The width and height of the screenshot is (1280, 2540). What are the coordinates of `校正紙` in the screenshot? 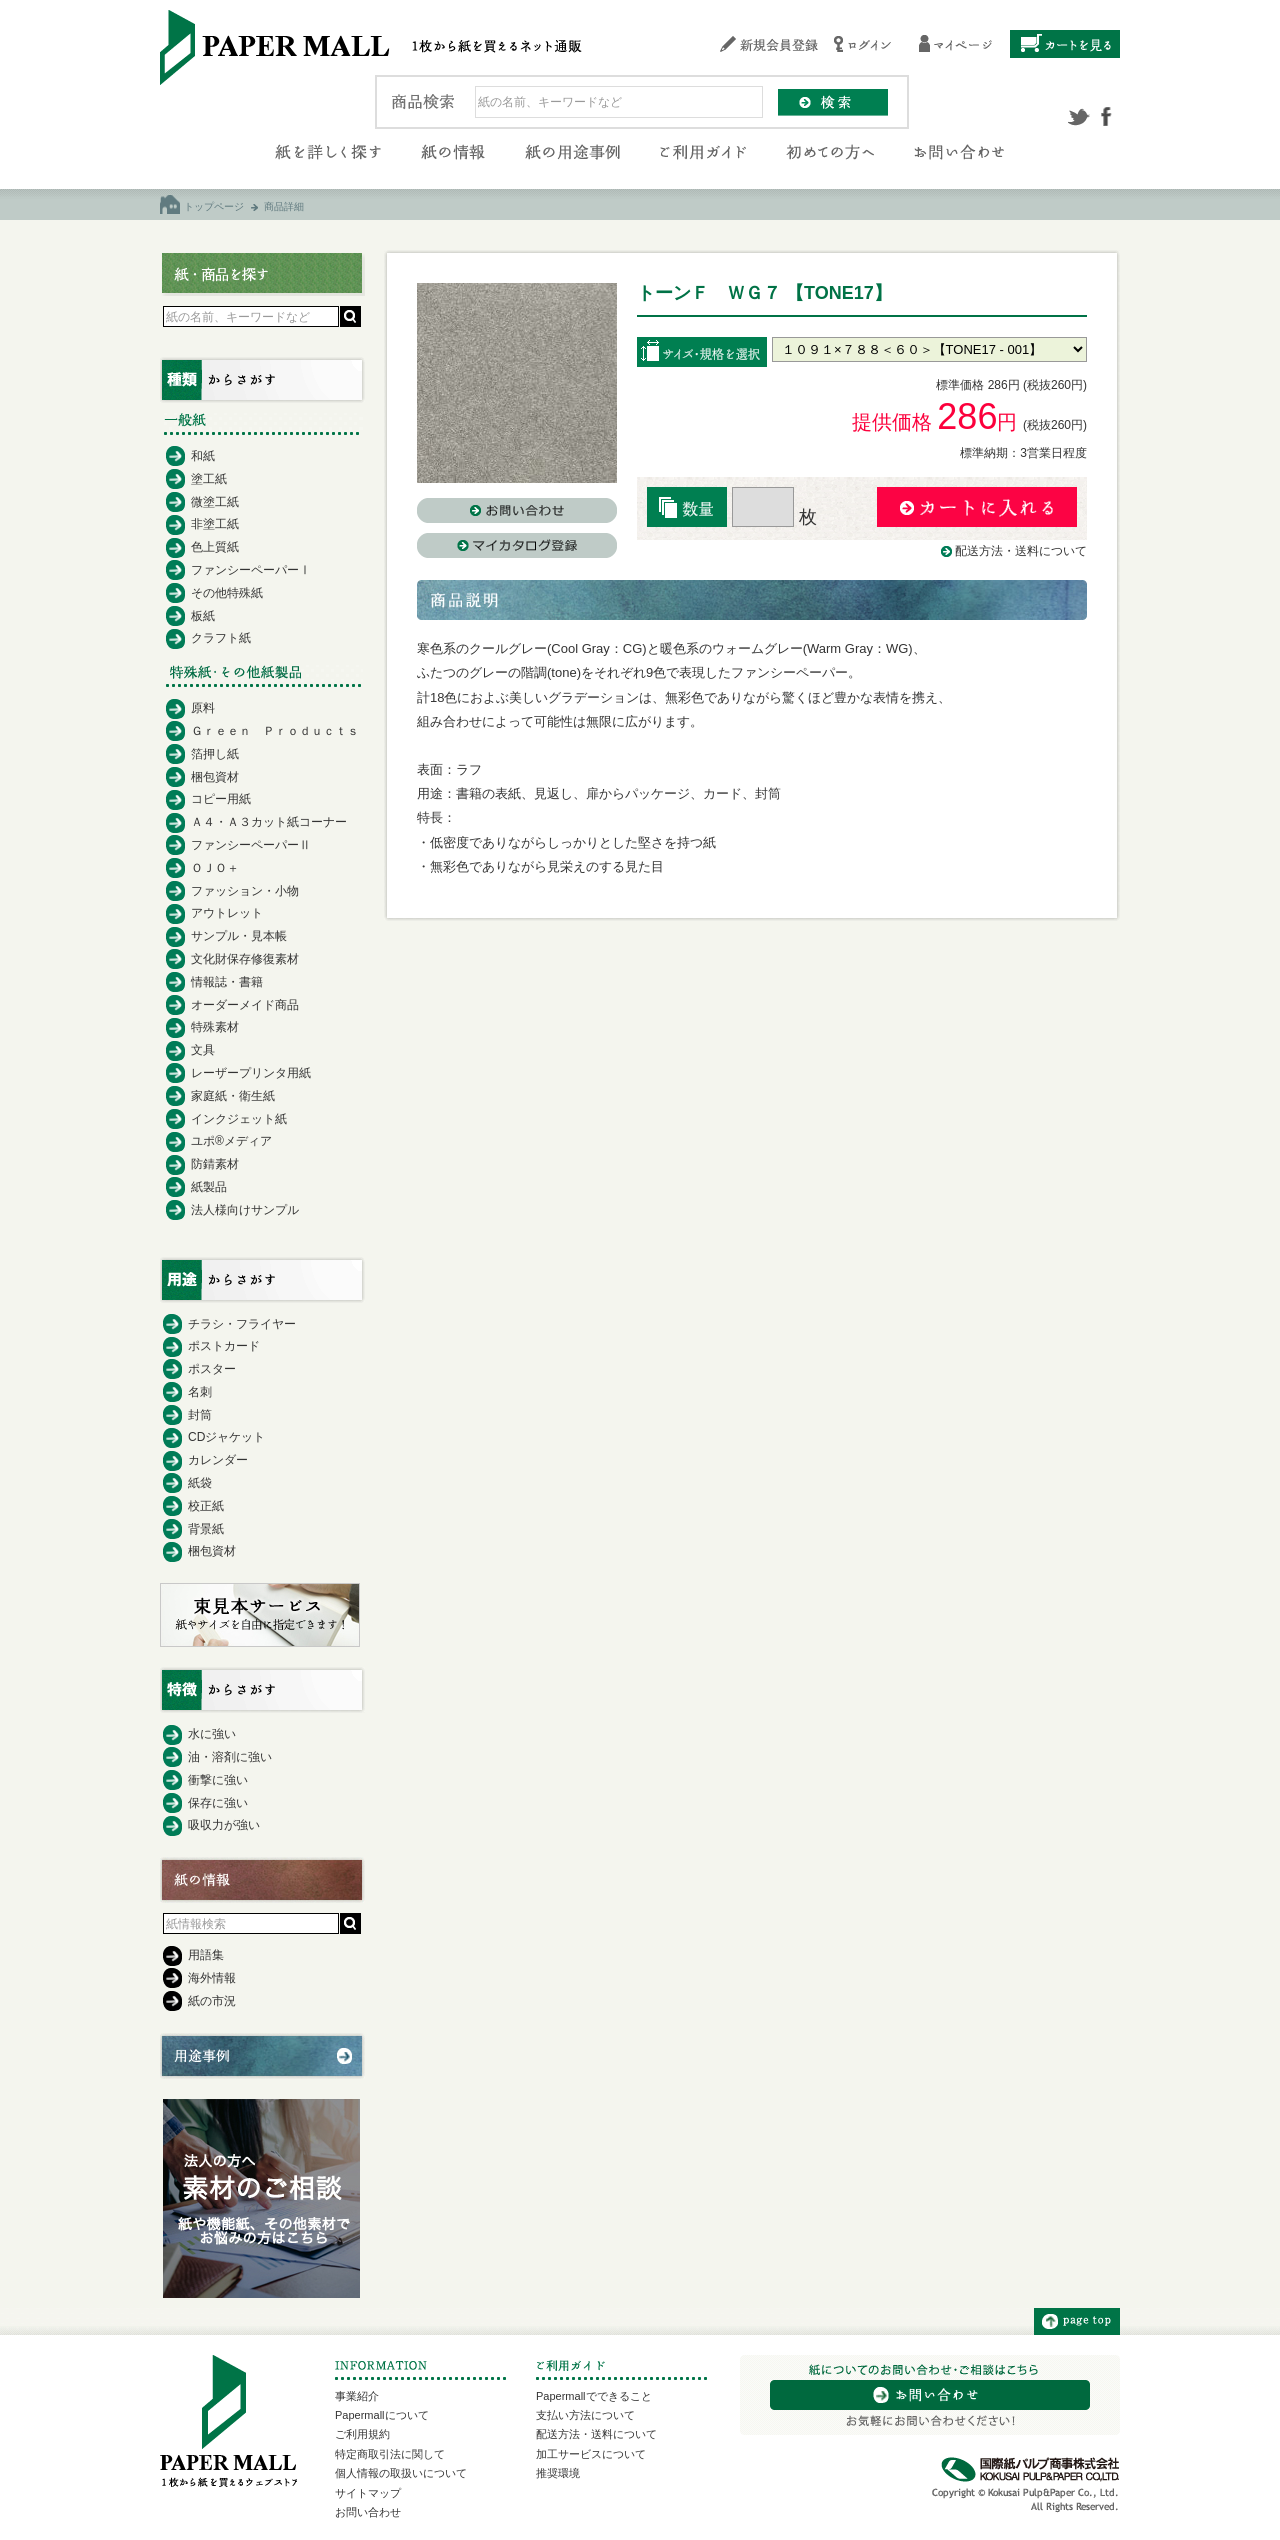 It's located at (206, 1506).